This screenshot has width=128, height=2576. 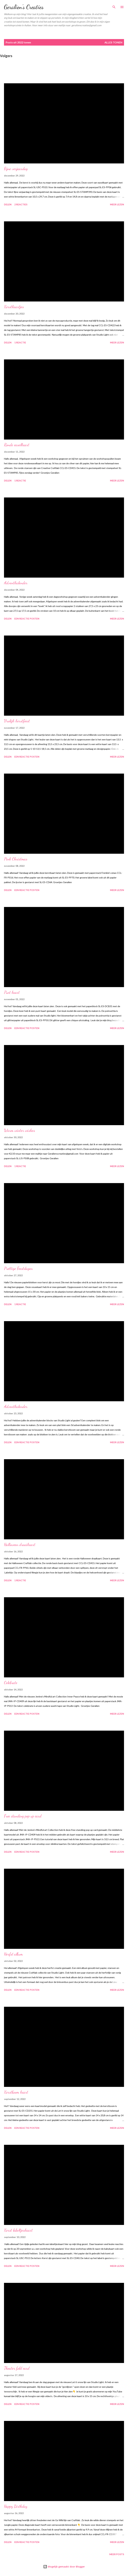 I want to click on Herfst album, so click(x=13, y=1954).